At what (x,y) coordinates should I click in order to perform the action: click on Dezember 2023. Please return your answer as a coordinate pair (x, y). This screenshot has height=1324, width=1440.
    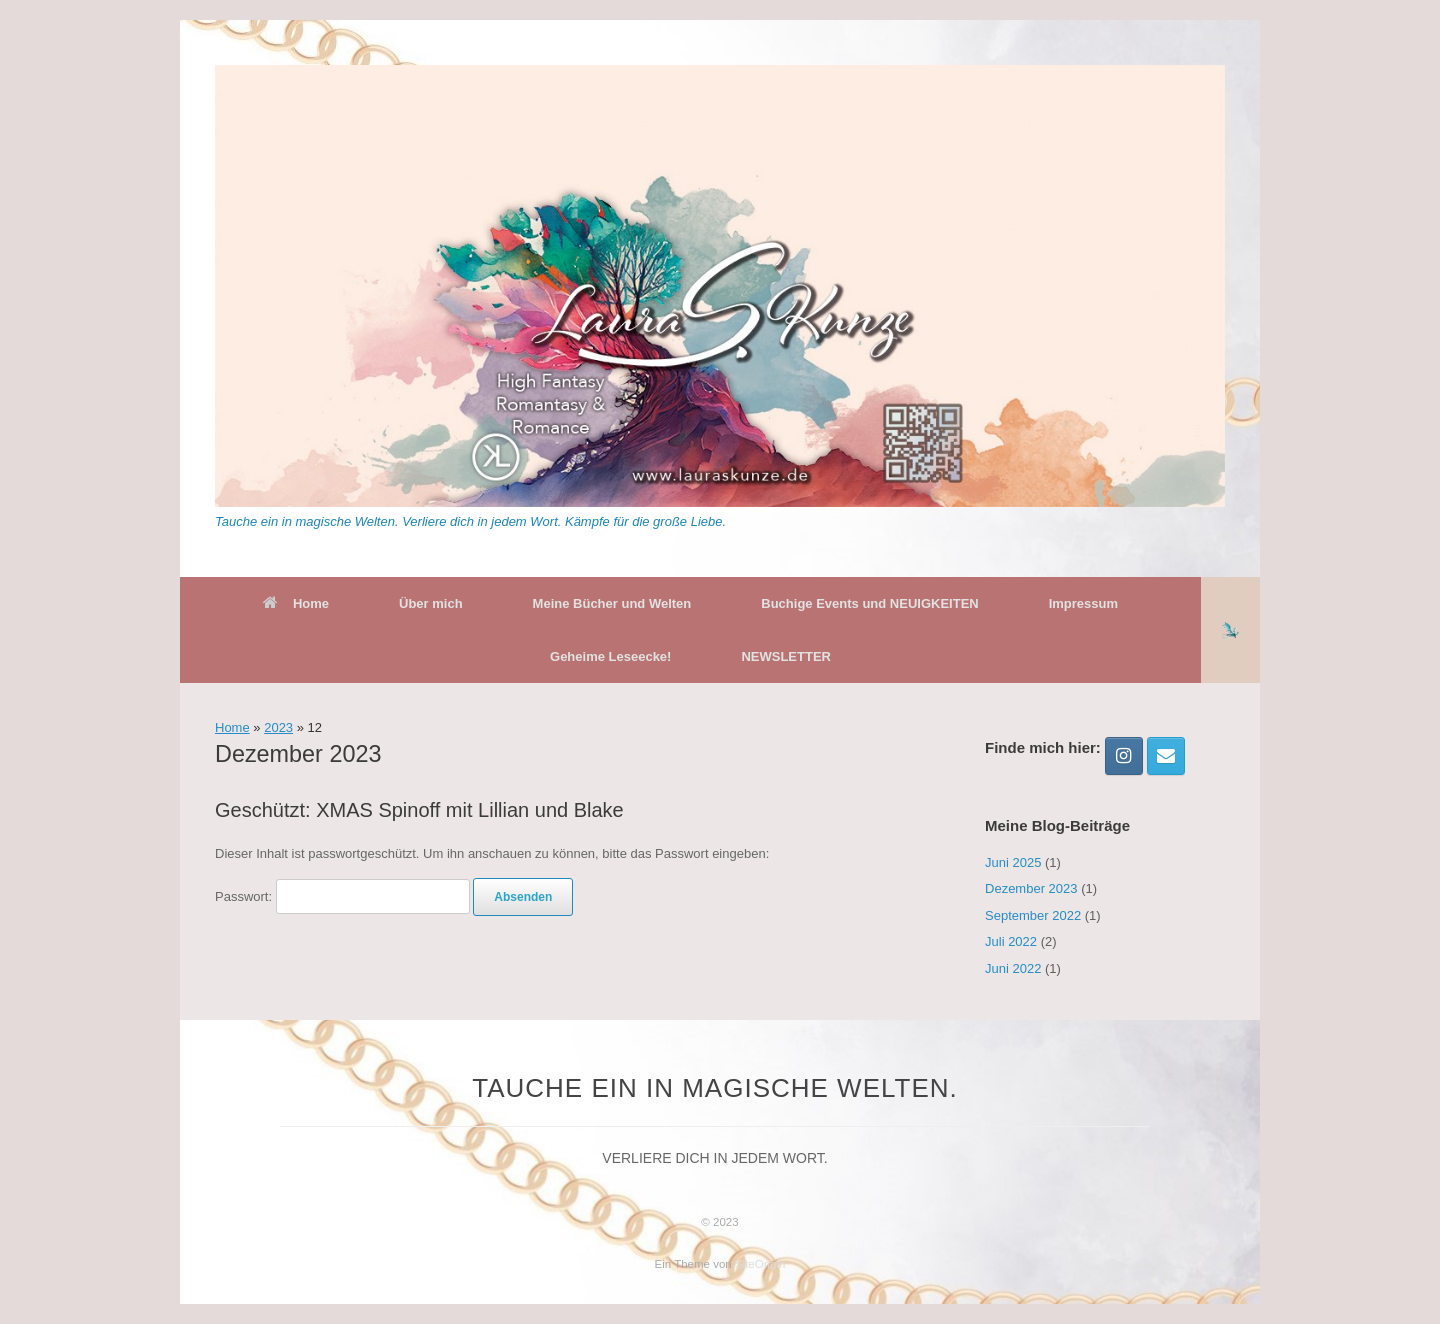
    Looking at the image, I should click on (1031, 888).